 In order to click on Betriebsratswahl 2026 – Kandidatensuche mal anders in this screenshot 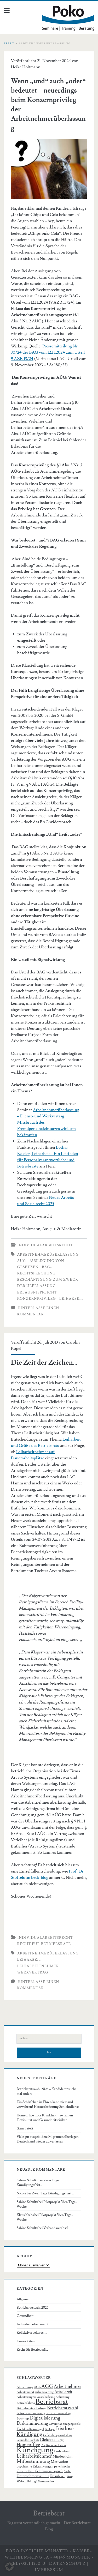, I will do `click(47, 2091)`.